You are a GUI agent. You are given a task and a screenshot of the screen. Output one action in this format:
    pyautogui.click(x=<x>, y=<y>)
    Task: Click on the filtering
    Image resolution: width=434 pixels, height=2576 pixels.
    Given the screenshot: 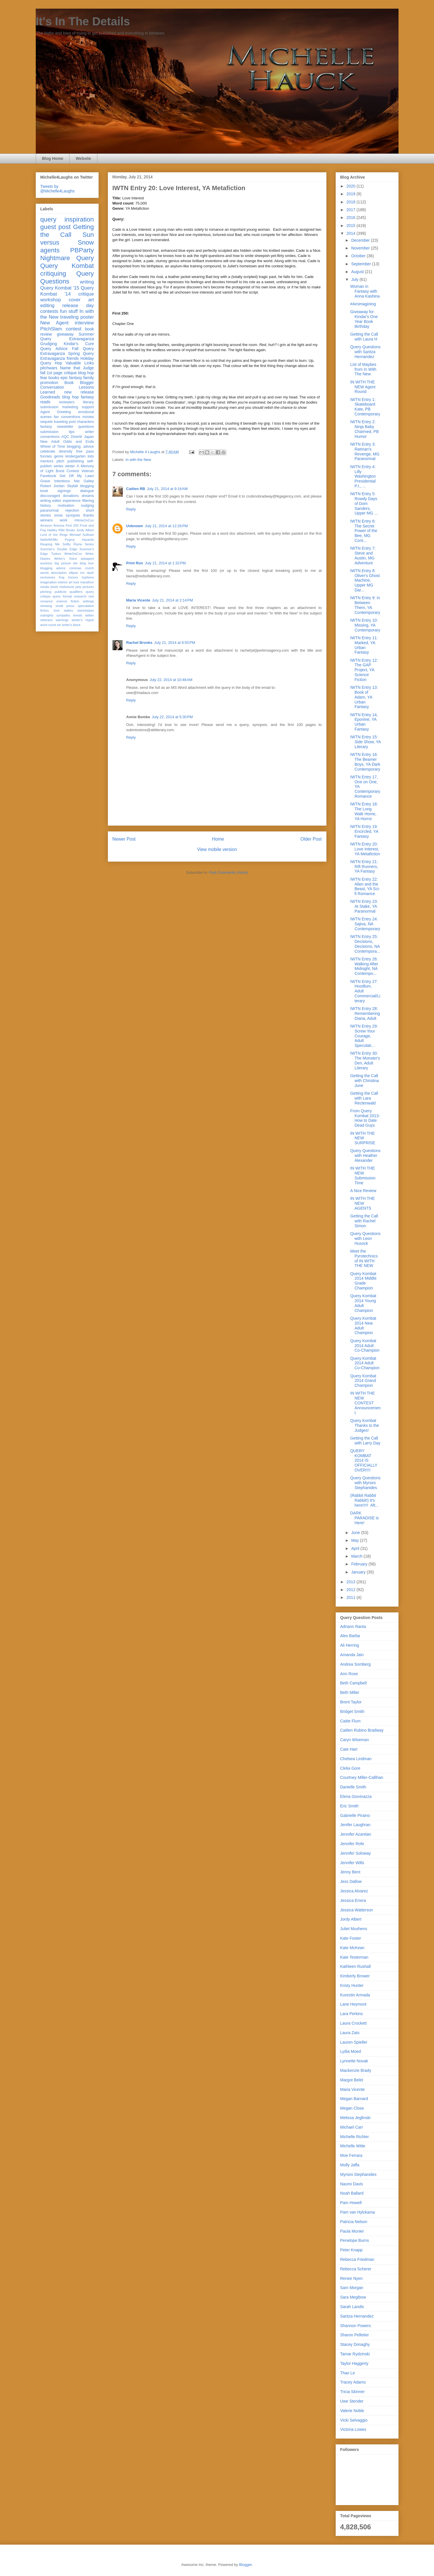 What is the action you would take?
    pyautogui.click(x=88, y=501)
    